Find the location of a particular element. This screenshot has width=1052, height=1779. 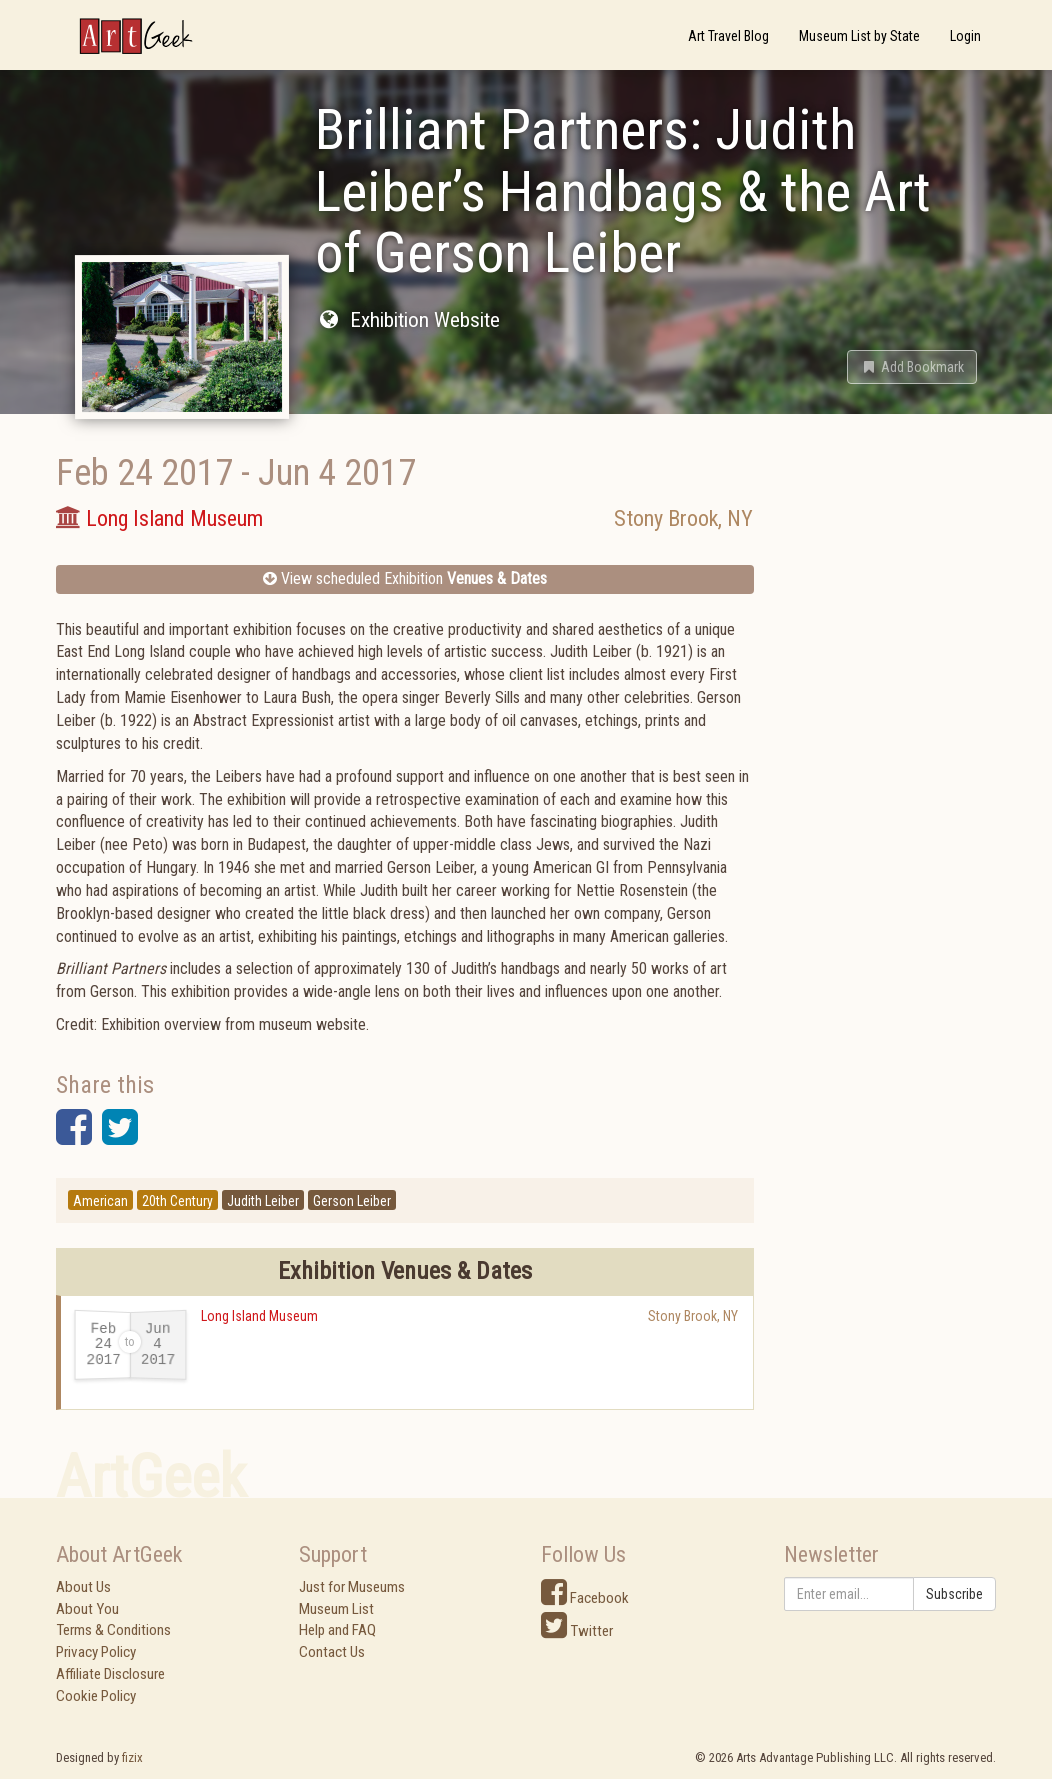

Just for Museums is located at coordinates (352, 1587).